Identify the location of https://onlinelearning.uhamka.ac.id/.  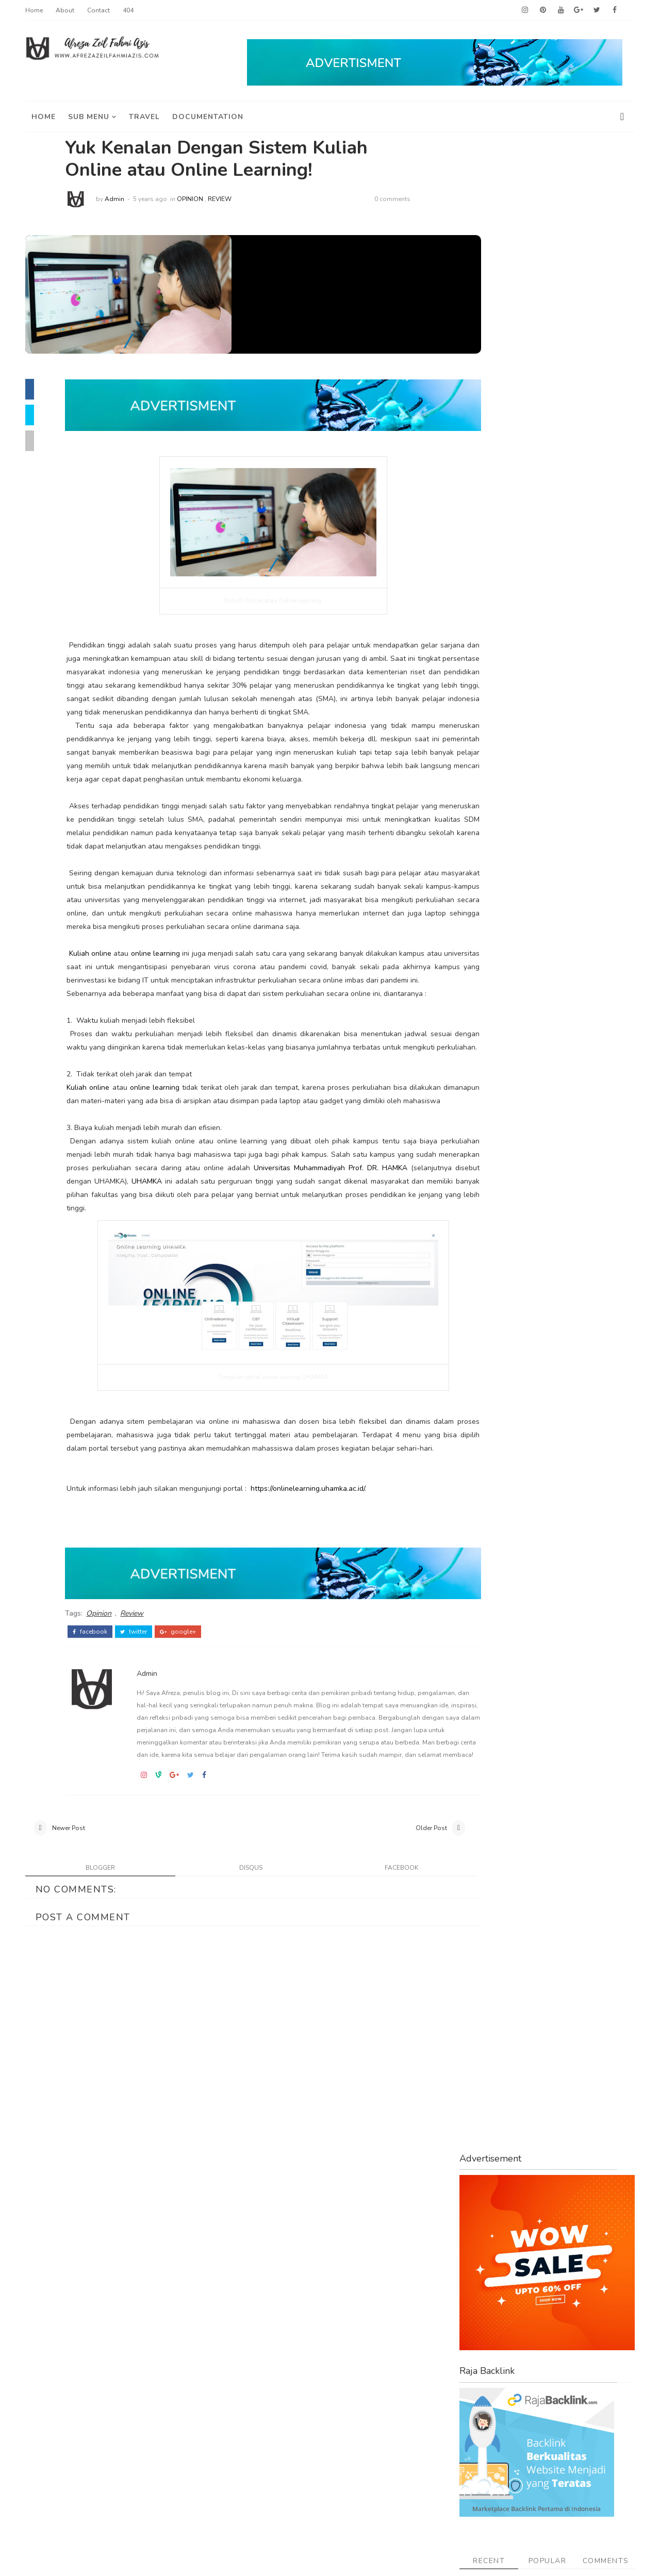
(323, 1602).